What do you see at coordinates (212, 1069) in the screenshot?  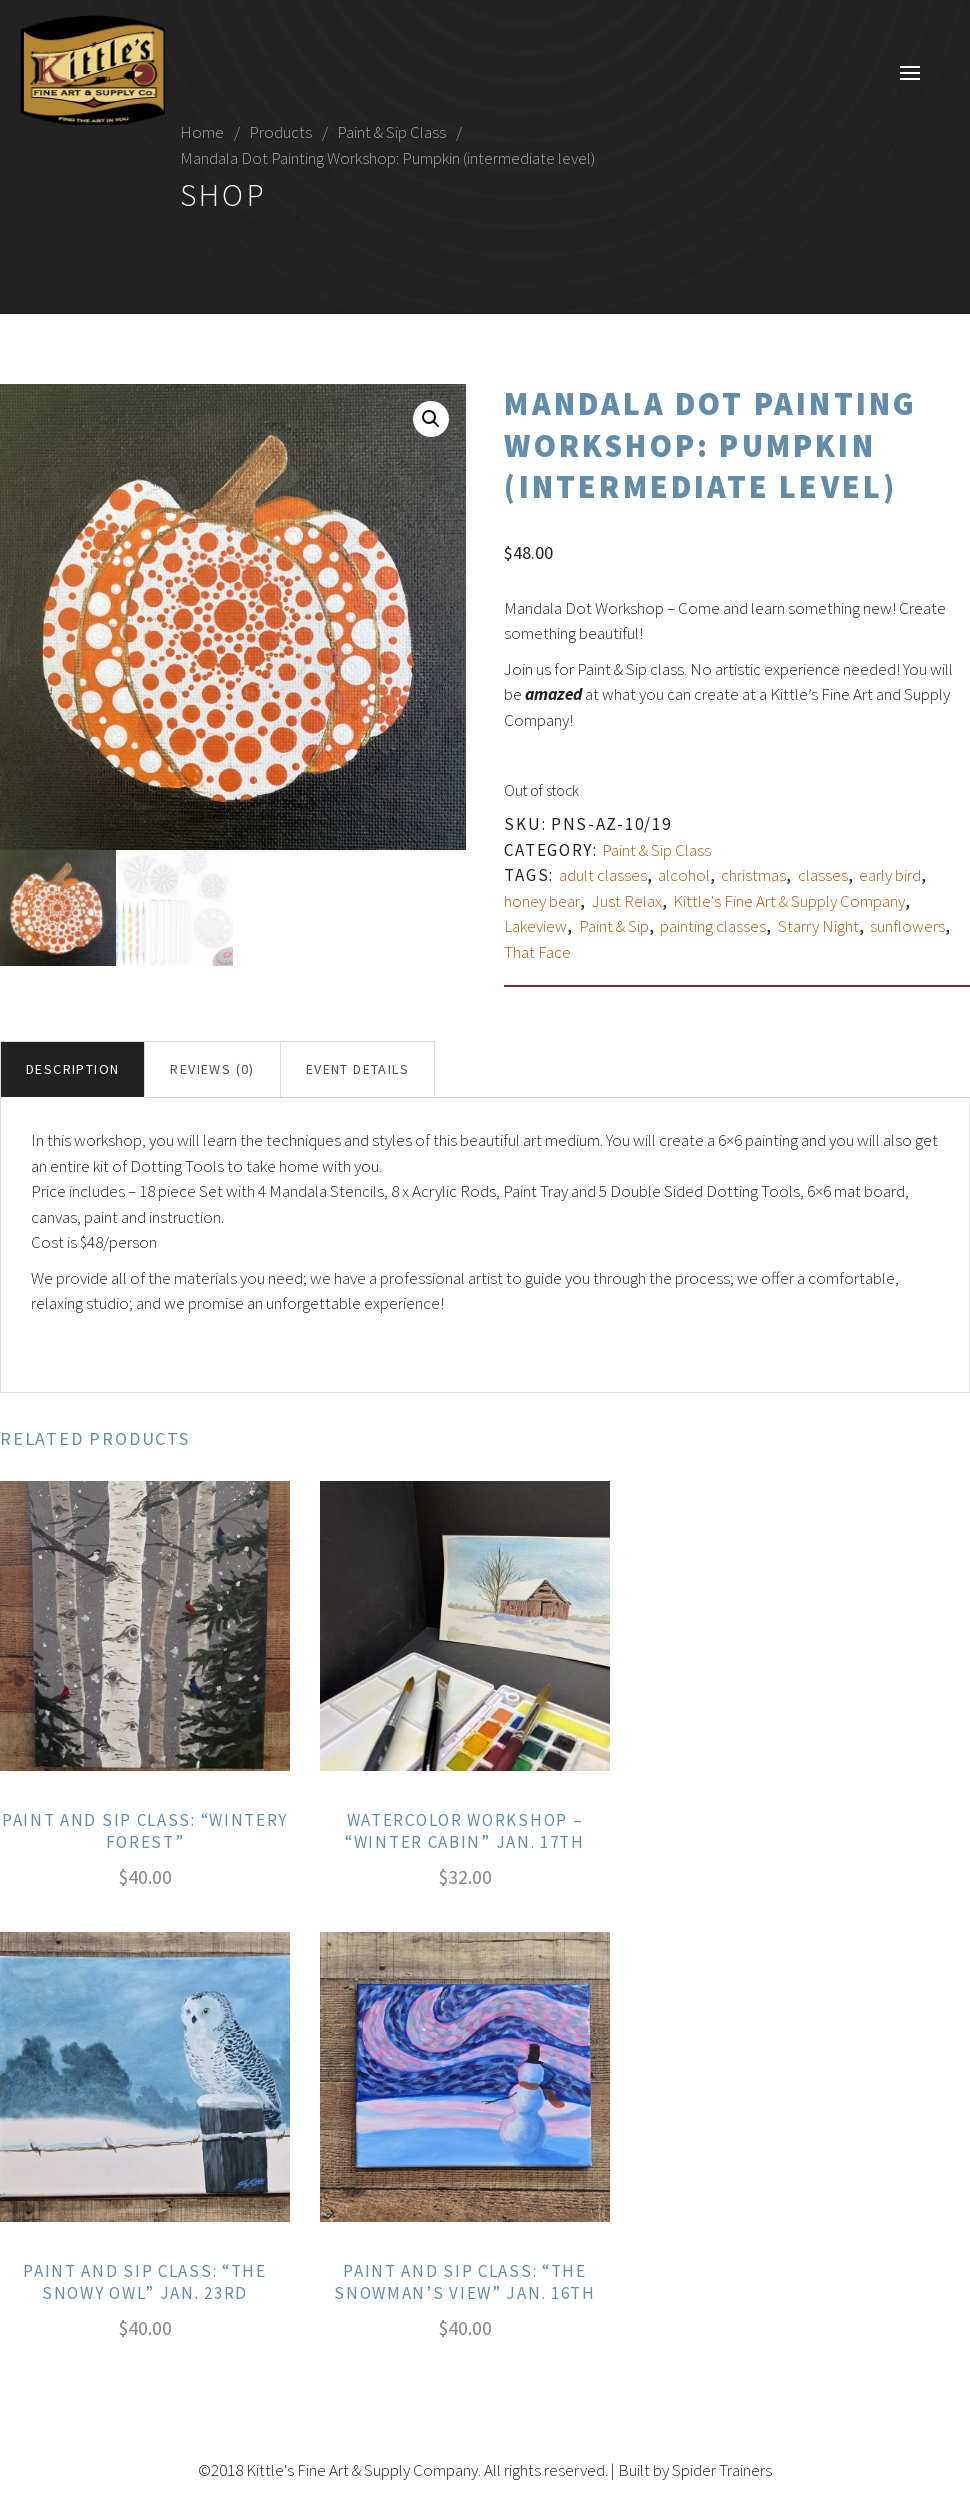 I see `Reviews (0)` at bounding box center [212, 1069].